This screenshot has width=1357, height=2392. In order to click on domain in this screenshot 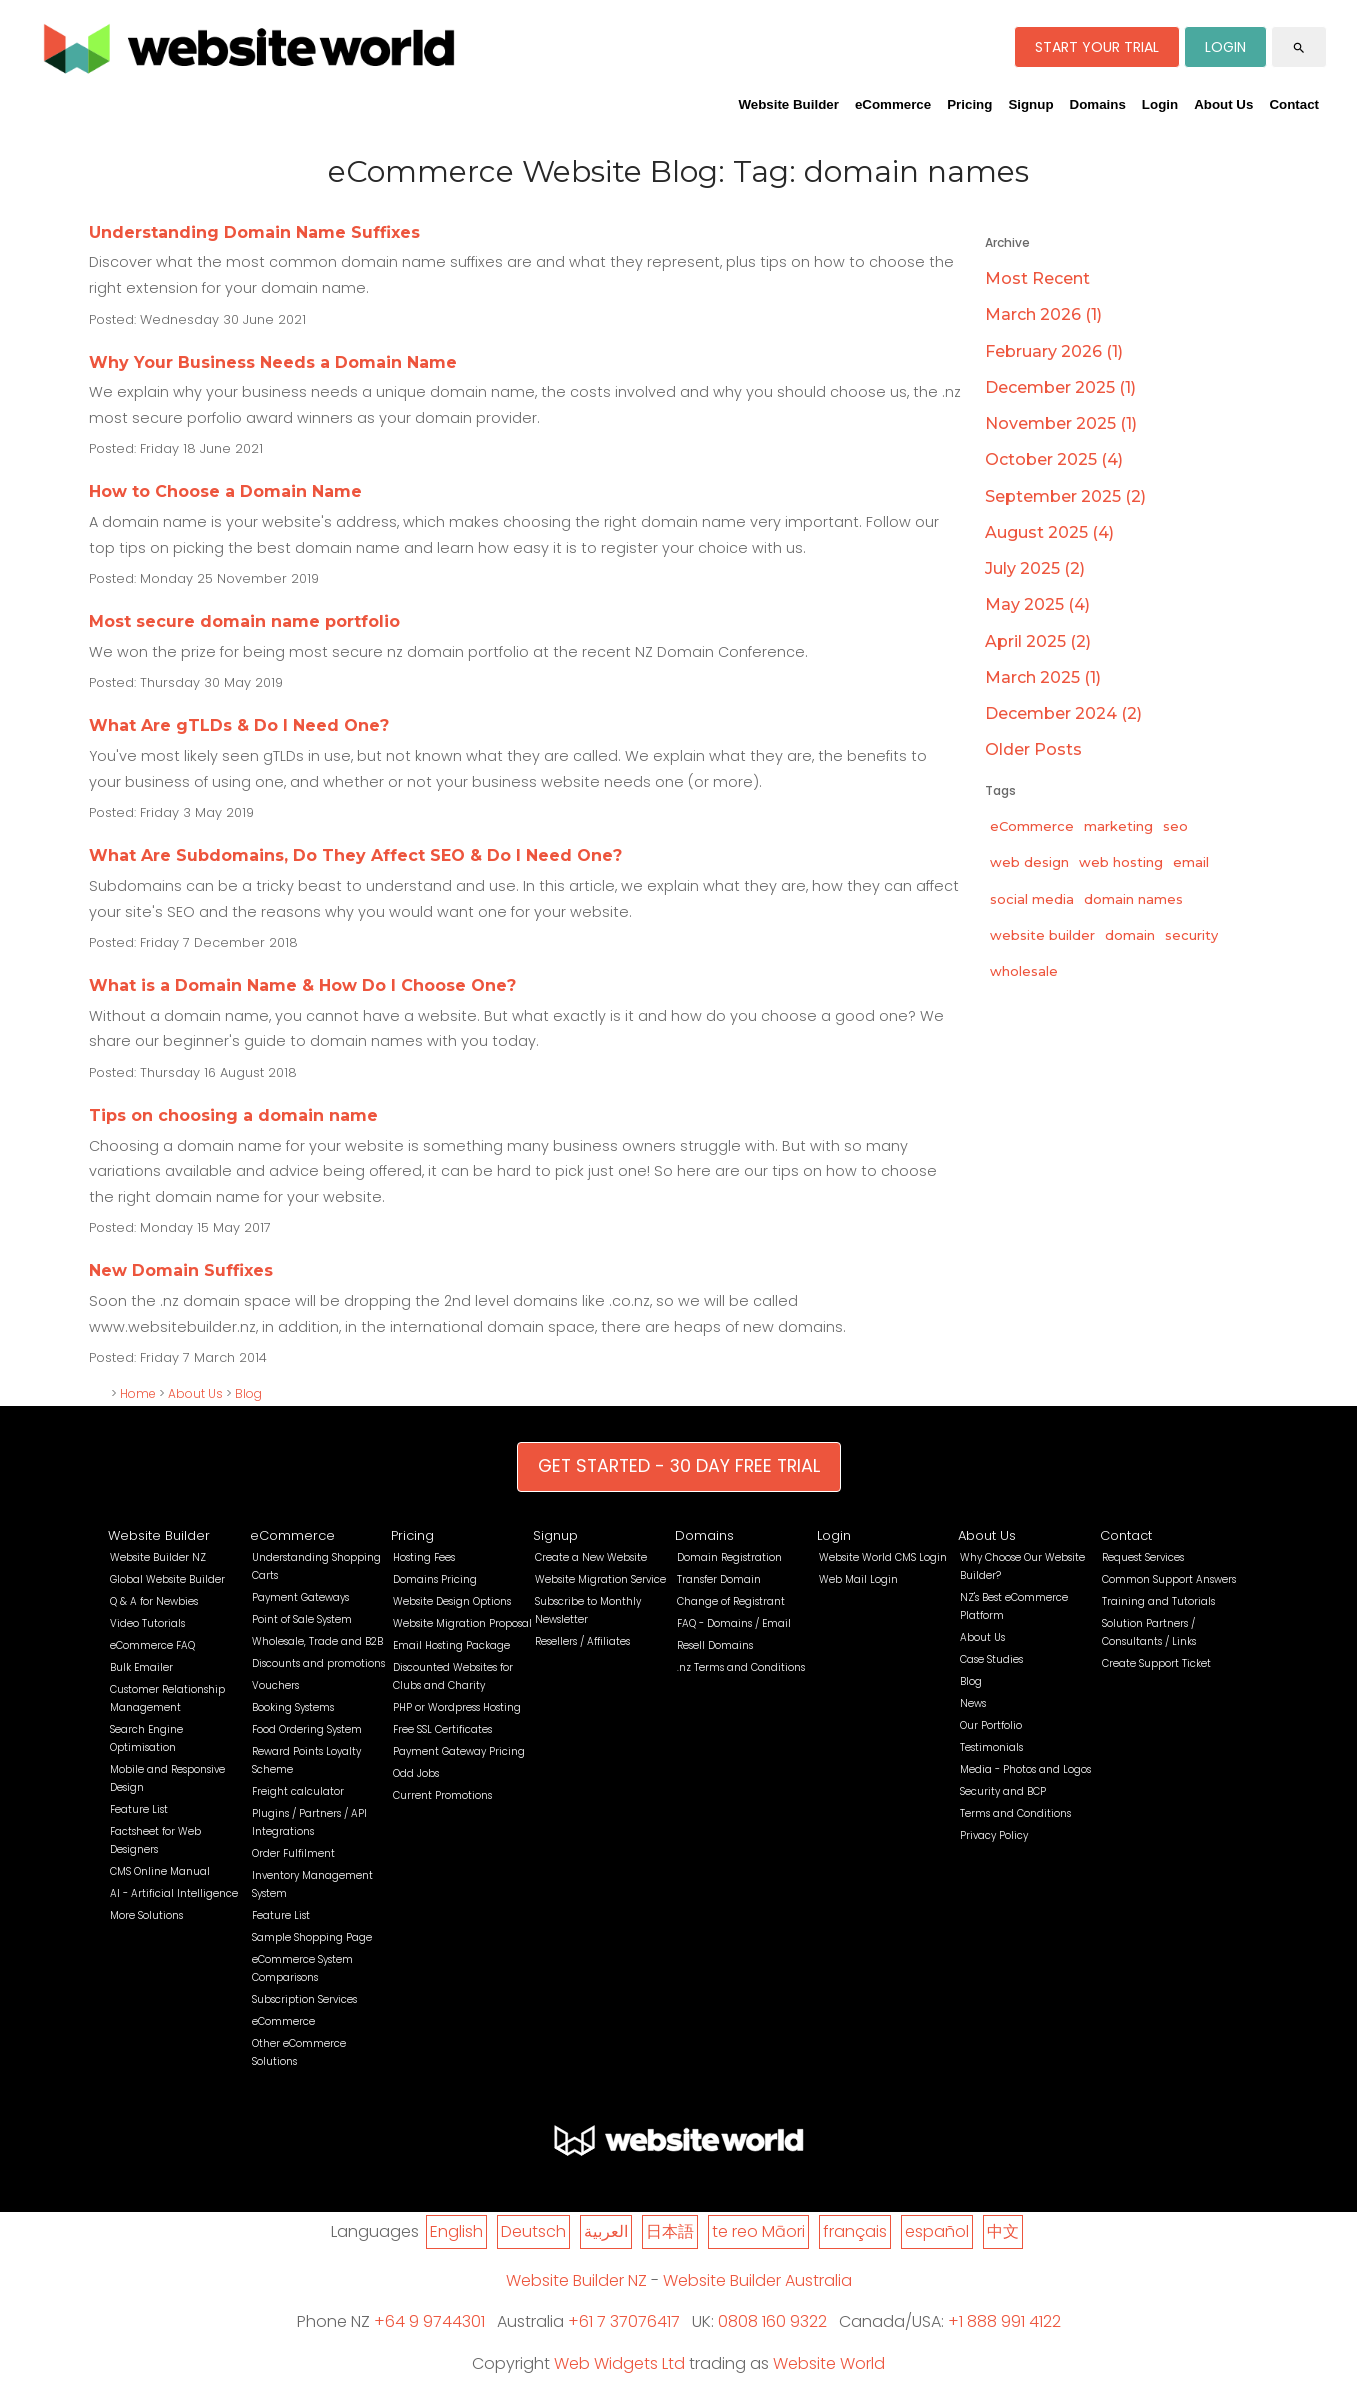, I will do `click(1130, 935)`.